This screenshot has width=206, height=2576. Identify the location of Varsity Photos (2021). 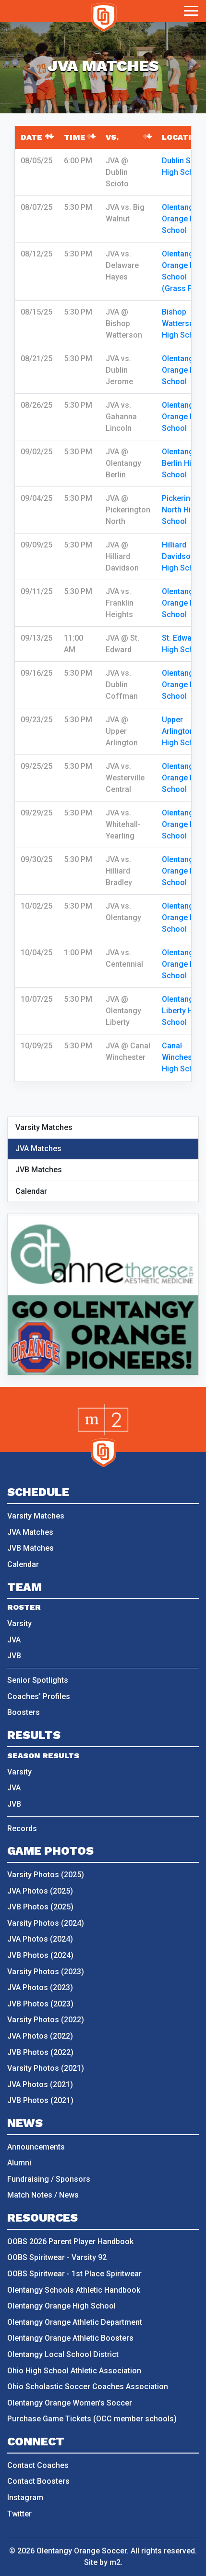
(45, 2068).